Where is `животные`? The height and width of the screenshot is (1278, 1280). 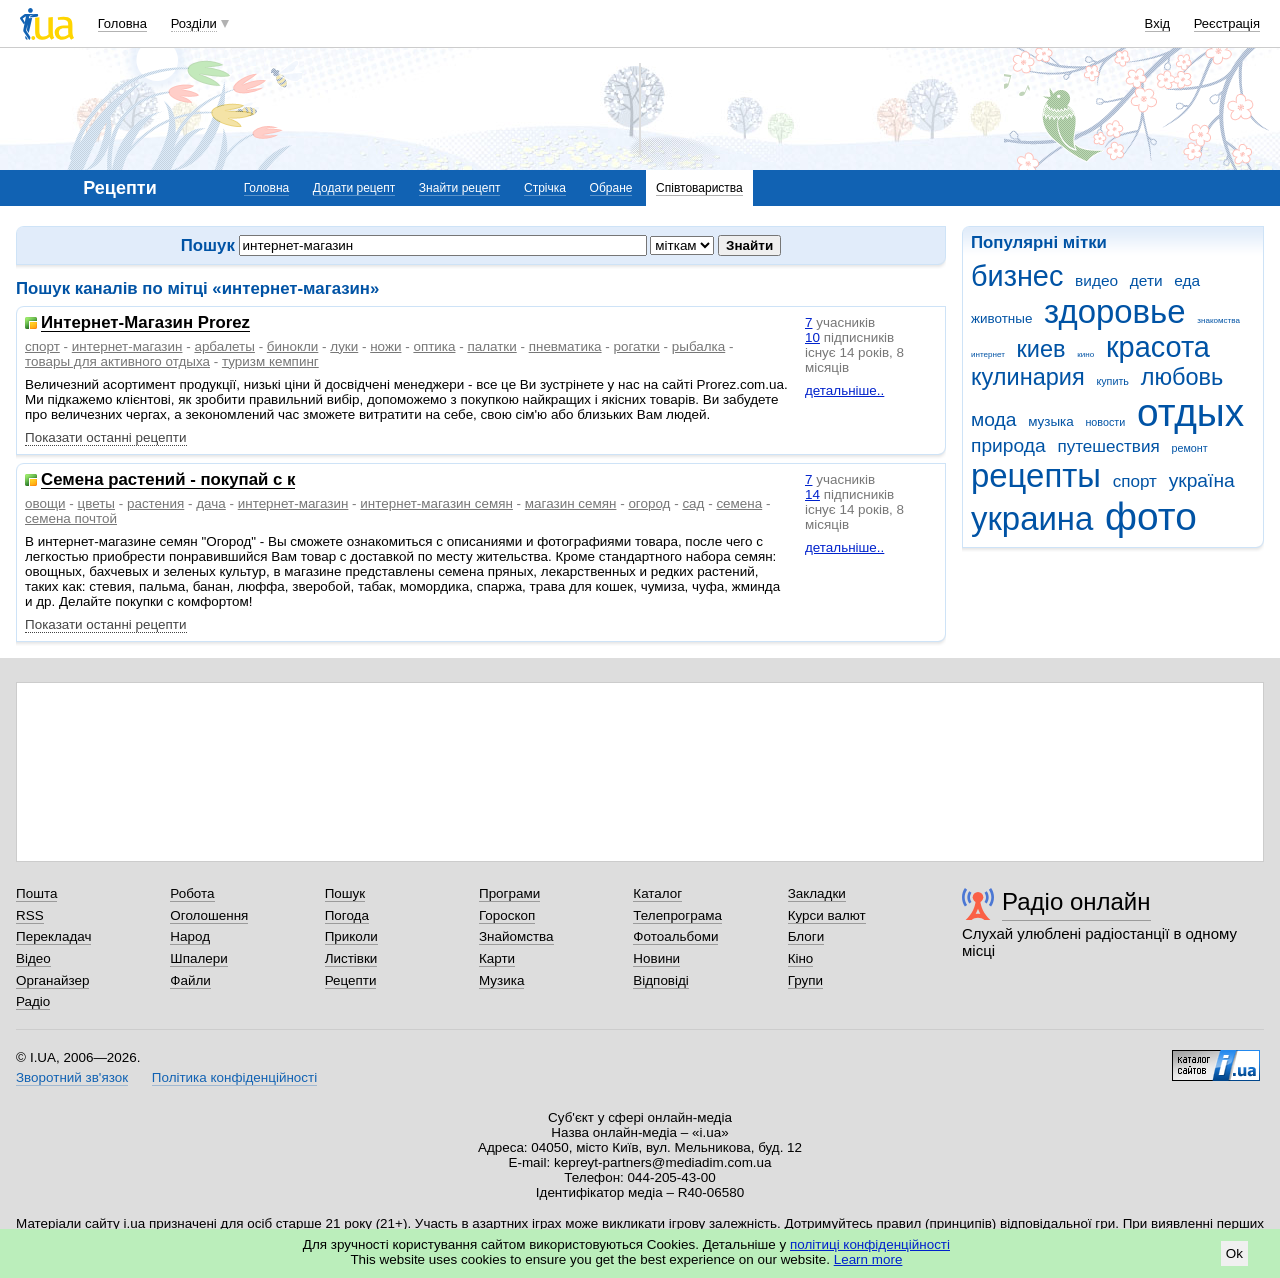
животные is located at coordinates (1001, 318).